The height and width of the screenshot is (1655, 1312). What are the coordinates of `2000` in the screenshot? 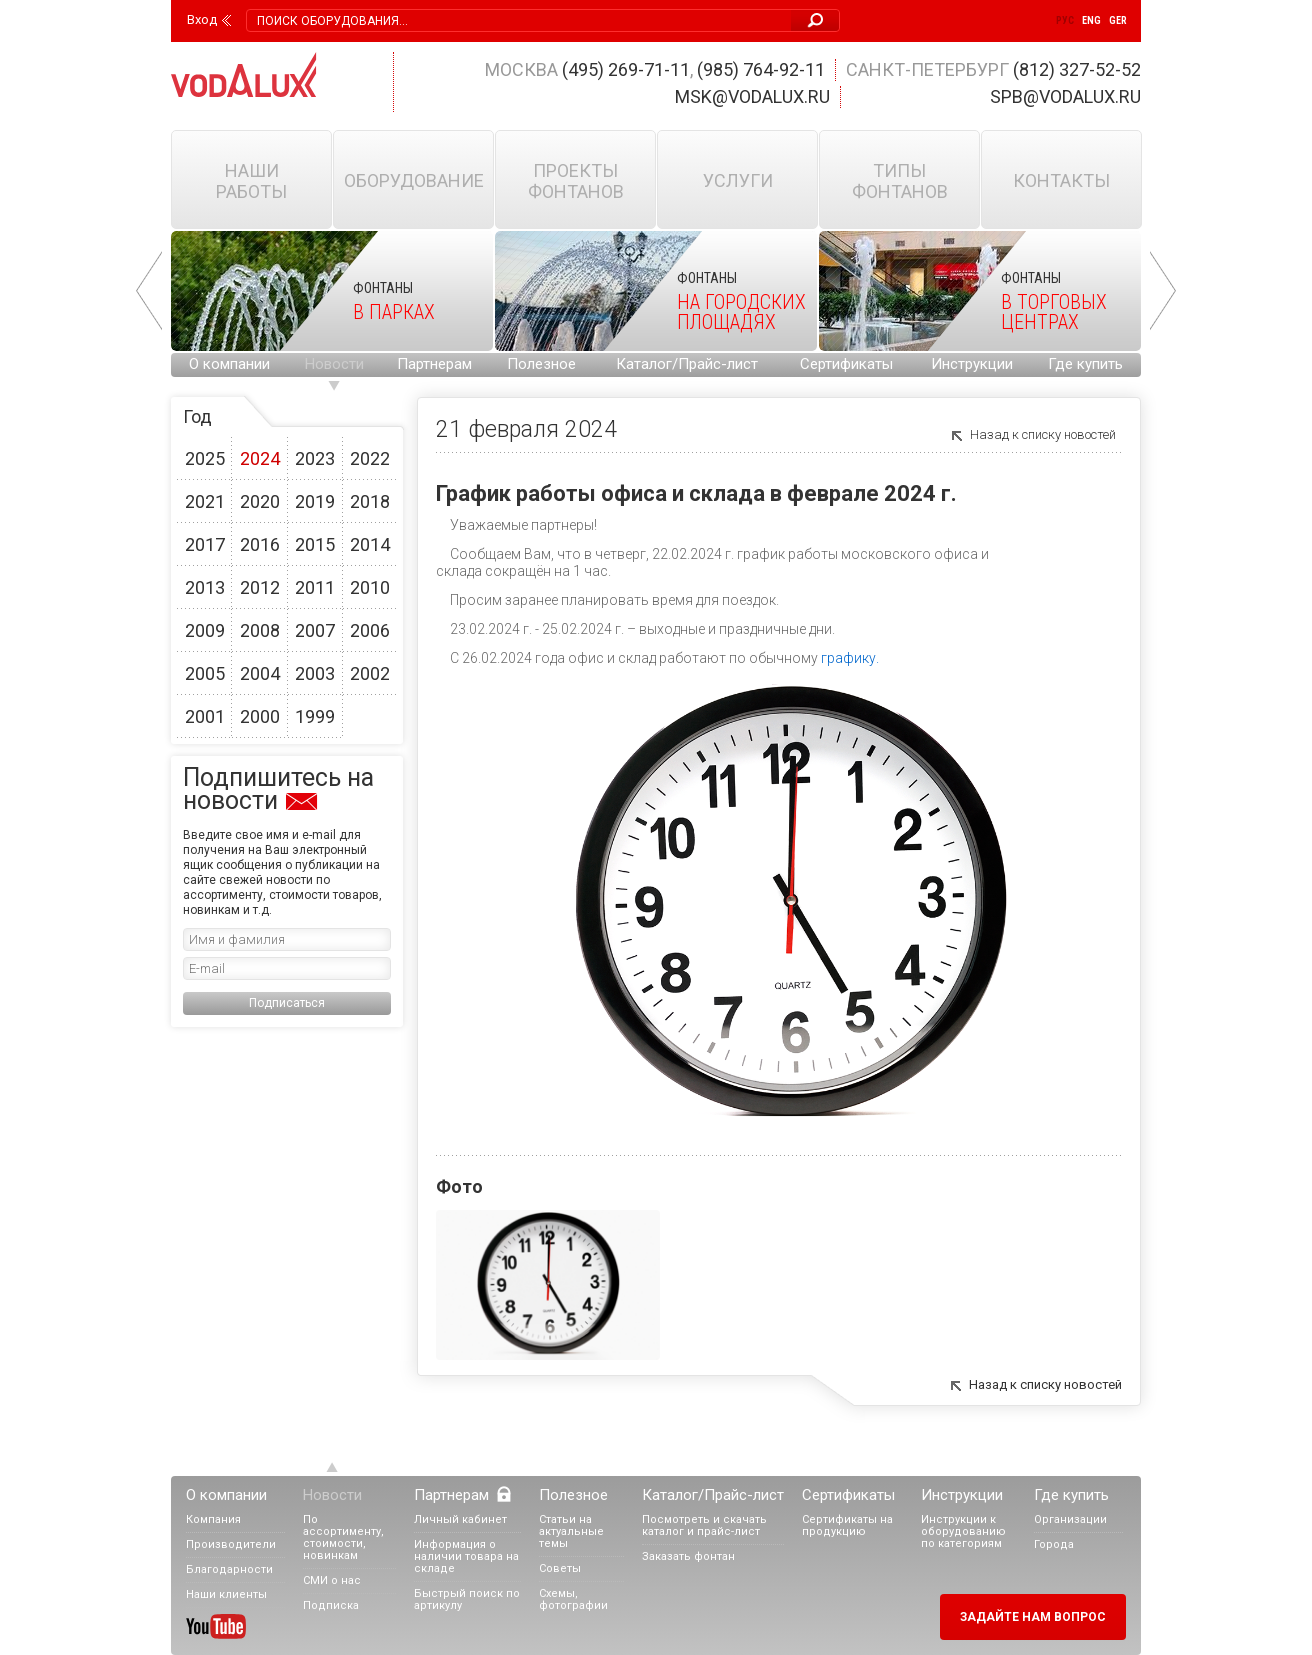 It's located at (260, 716).